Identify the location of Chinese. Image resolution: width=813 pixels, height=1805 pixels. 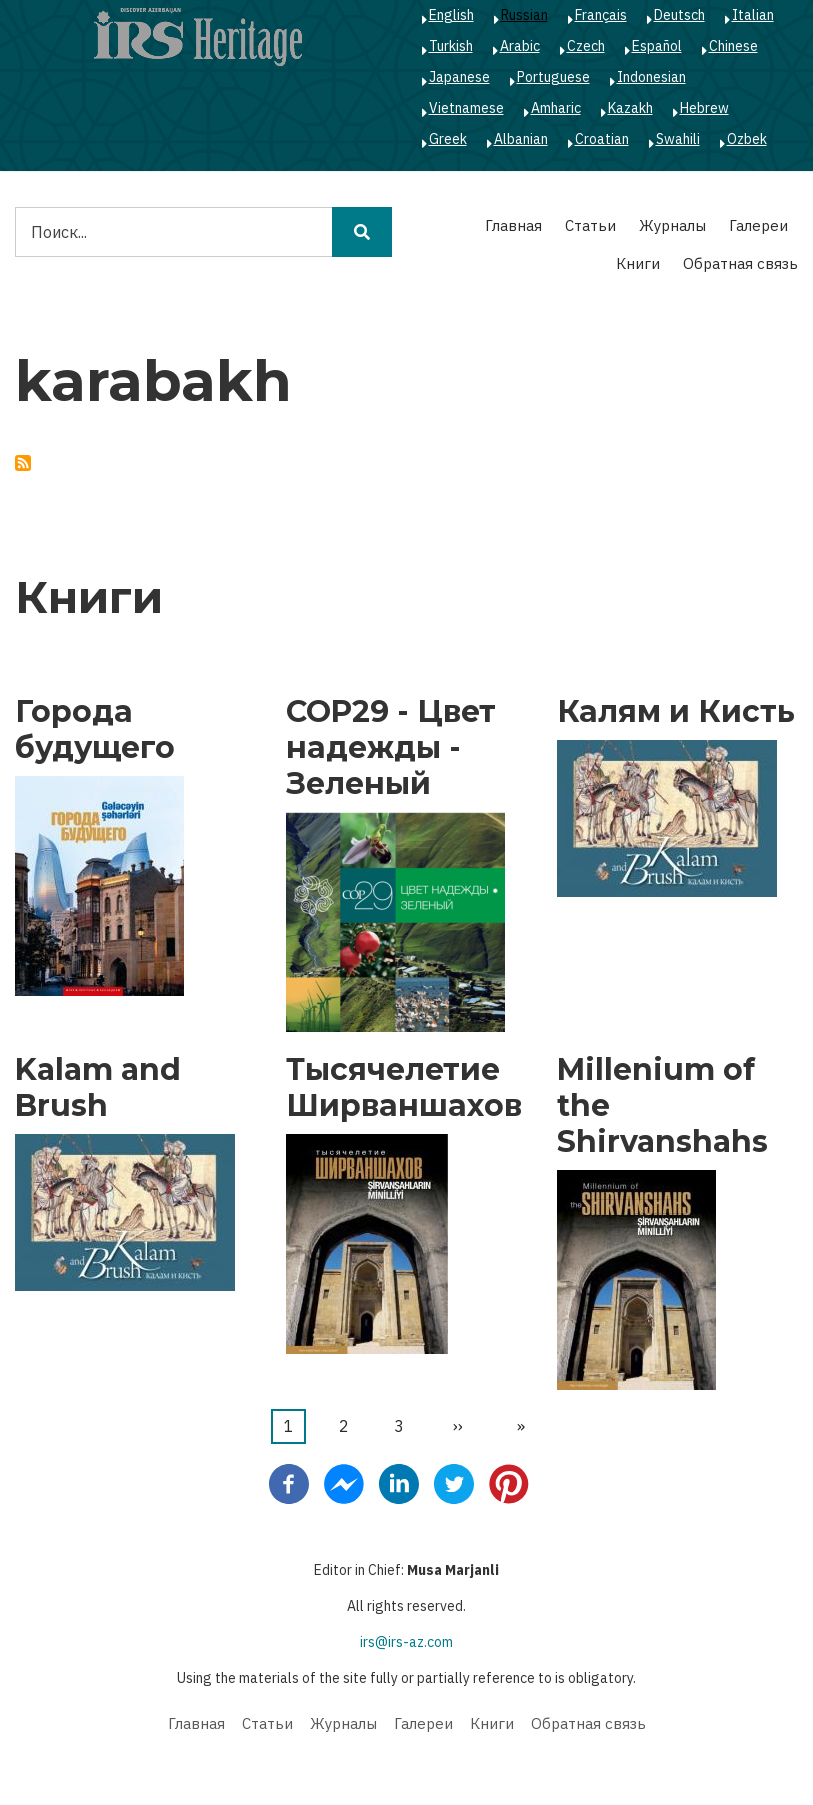
(733, 46).